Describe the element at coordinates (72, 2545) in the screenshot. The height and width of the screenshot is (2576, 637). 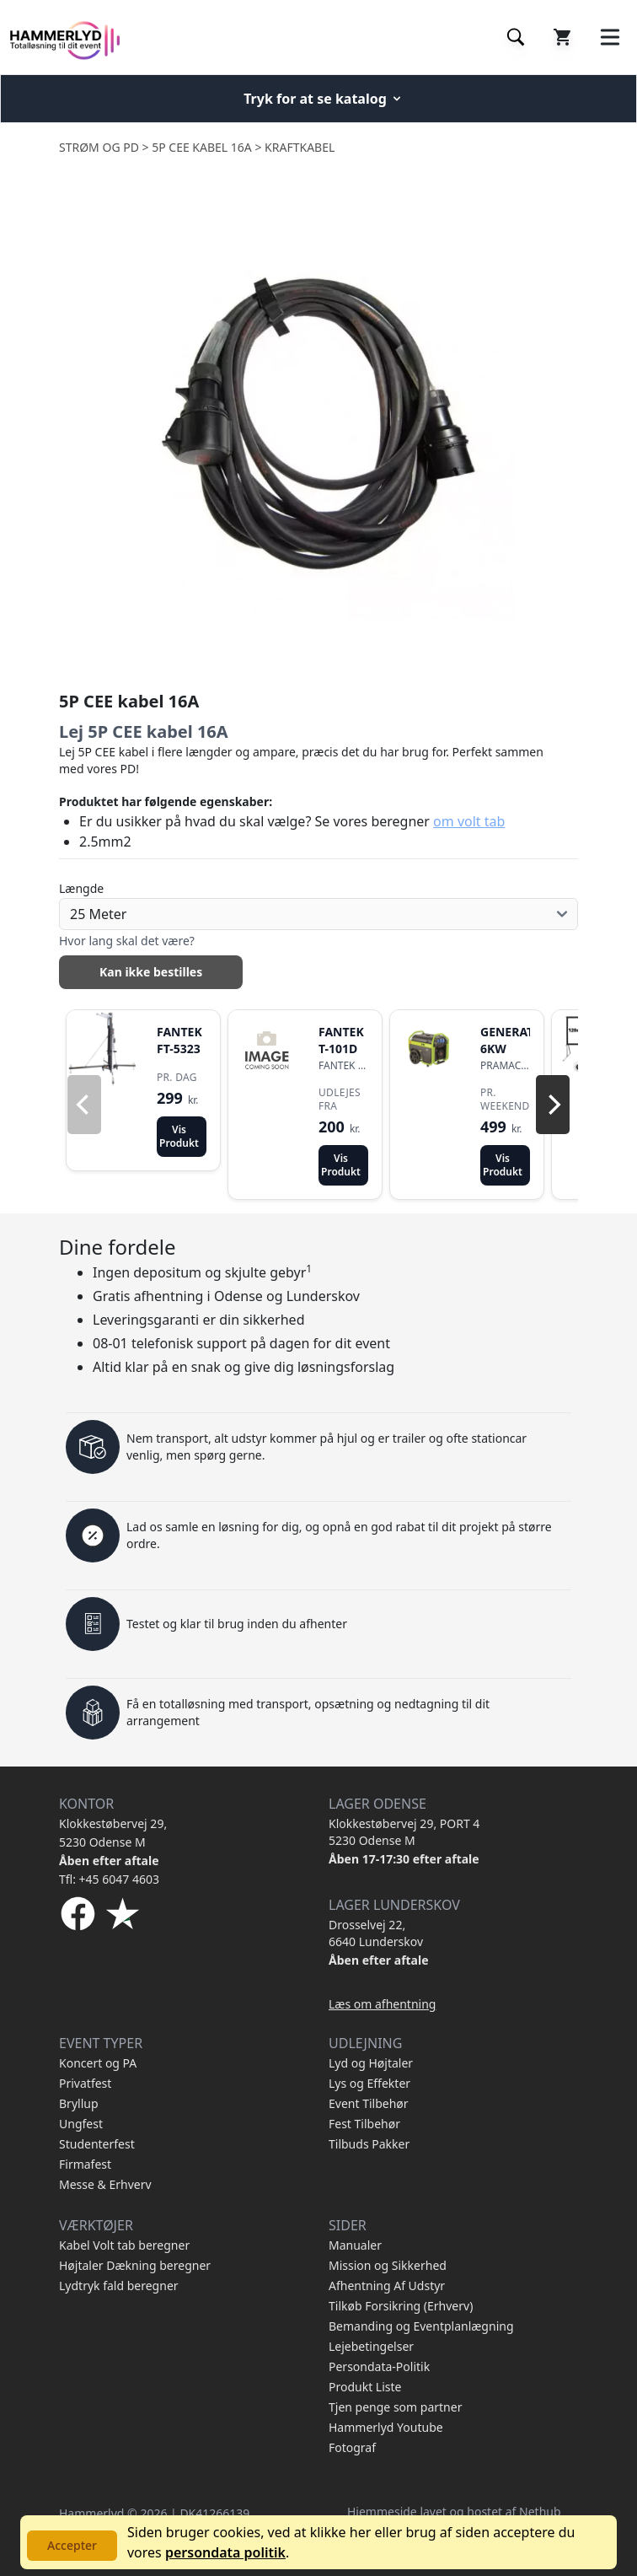
I see `Accepter` at that location.